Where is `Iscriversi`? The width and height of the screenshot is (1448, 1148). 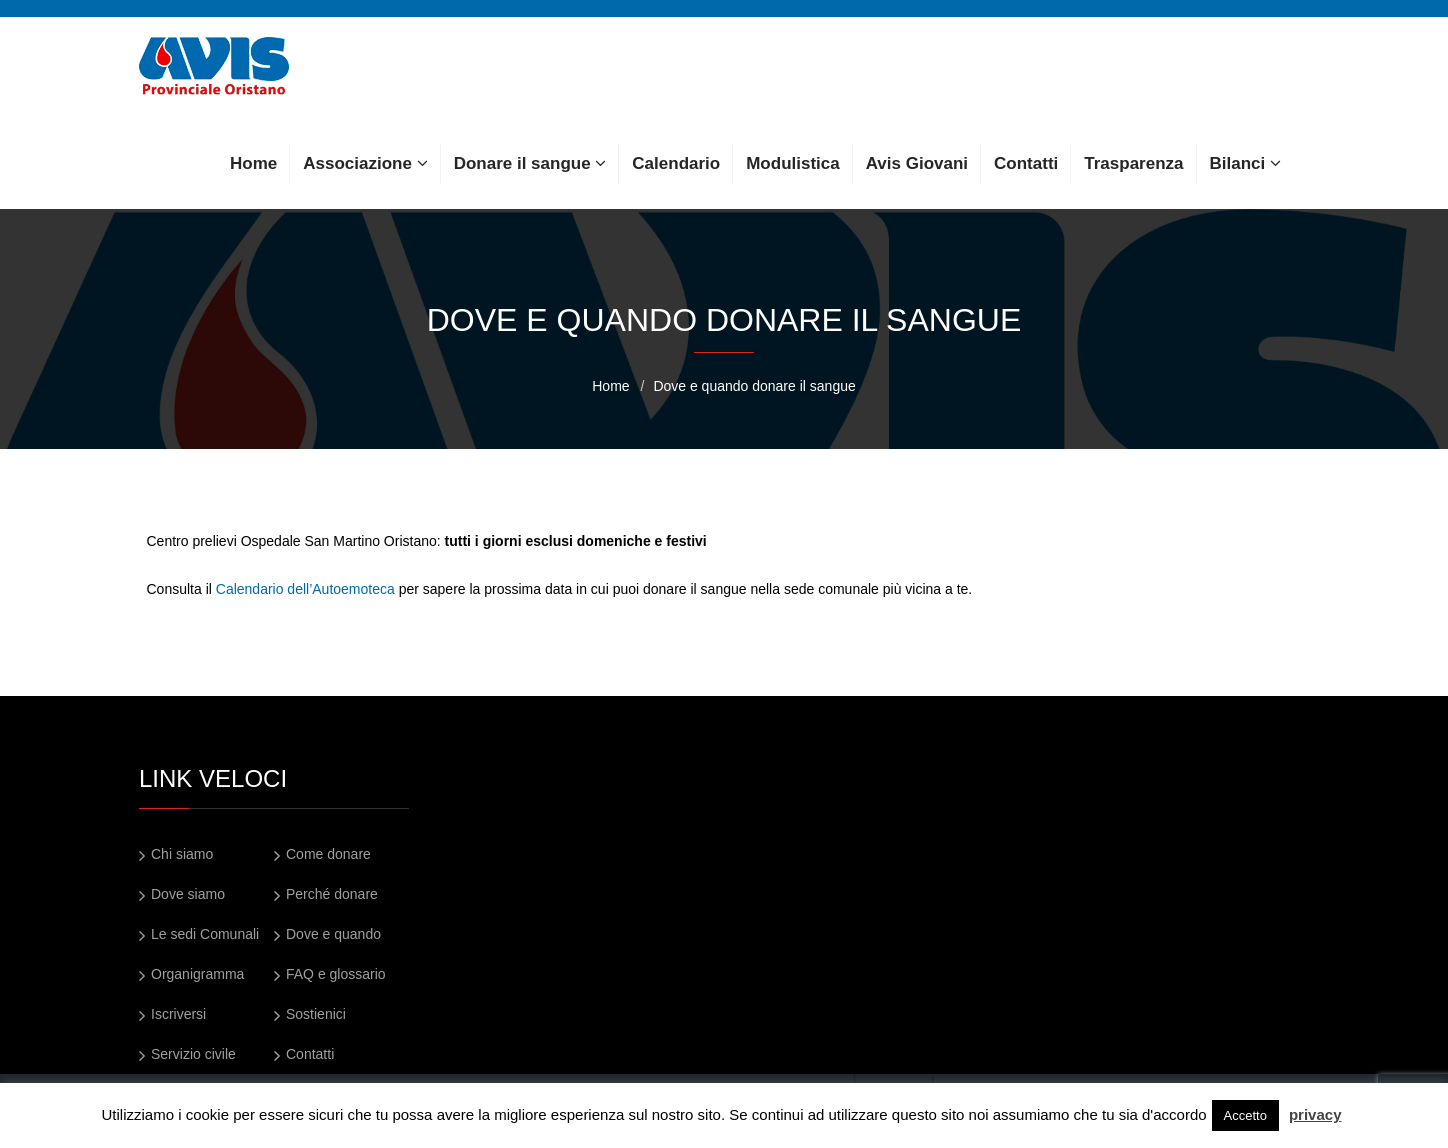 Iscriversi is located at coordinates (178, 1014).